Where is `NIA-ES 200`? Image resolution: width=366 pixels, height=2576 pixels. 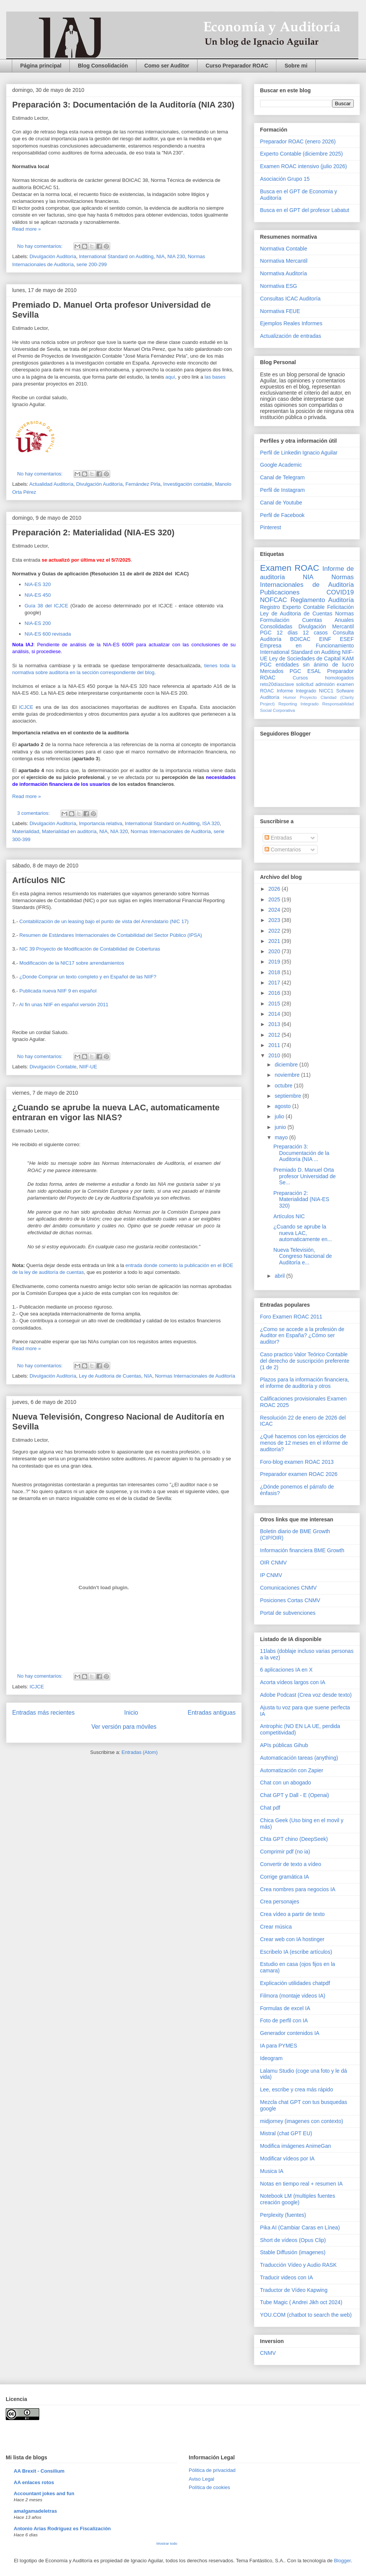 NIA-ES 200 is located at coordinates (38, 623).